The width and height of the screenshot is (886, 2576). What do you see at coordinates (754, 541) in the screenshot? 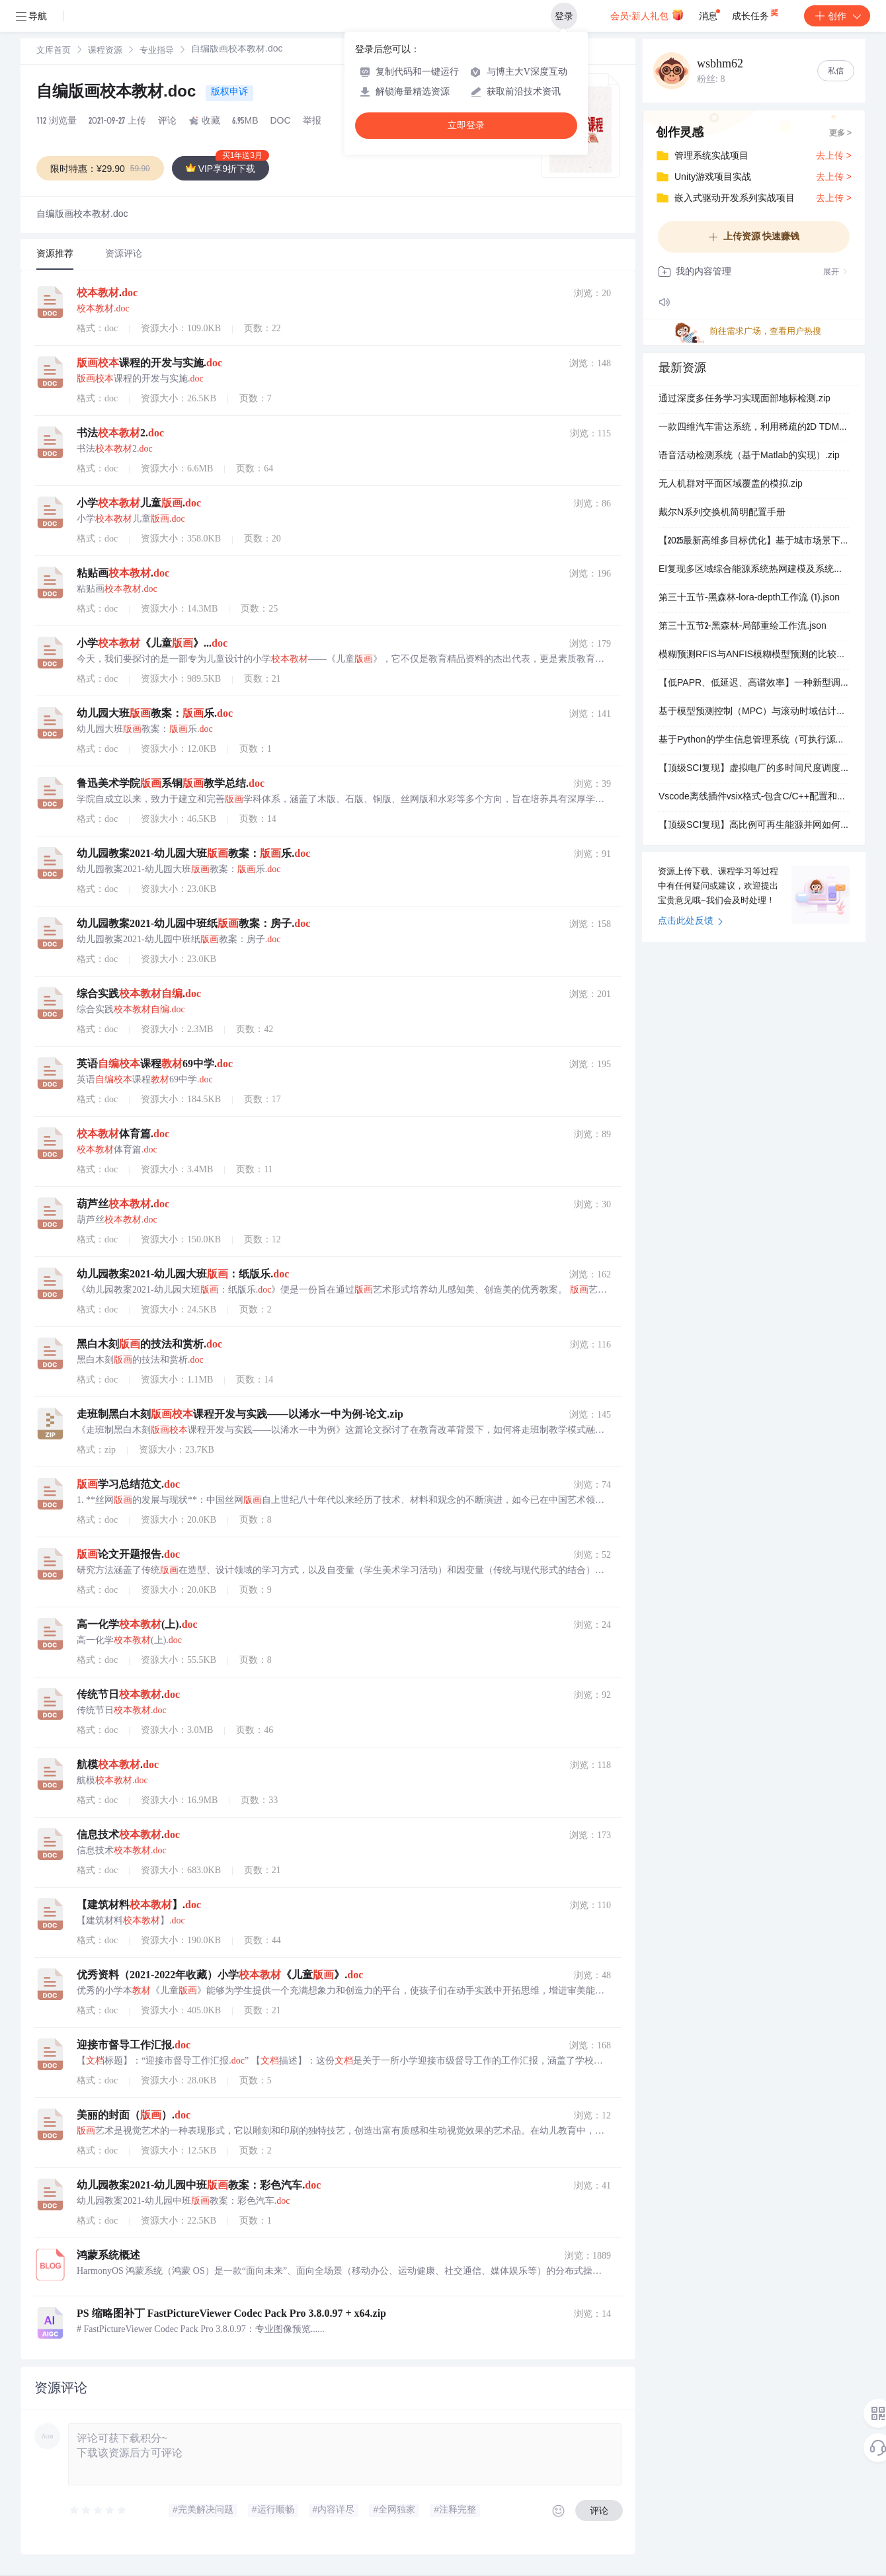
I see `【2025最新高维多目标优化】基于城市场景下无人机三维路径规划的导航变量的多目标粒子群优化算法NMOPSO研究（Matlab代码实现）` at bounding box center [754, 541].